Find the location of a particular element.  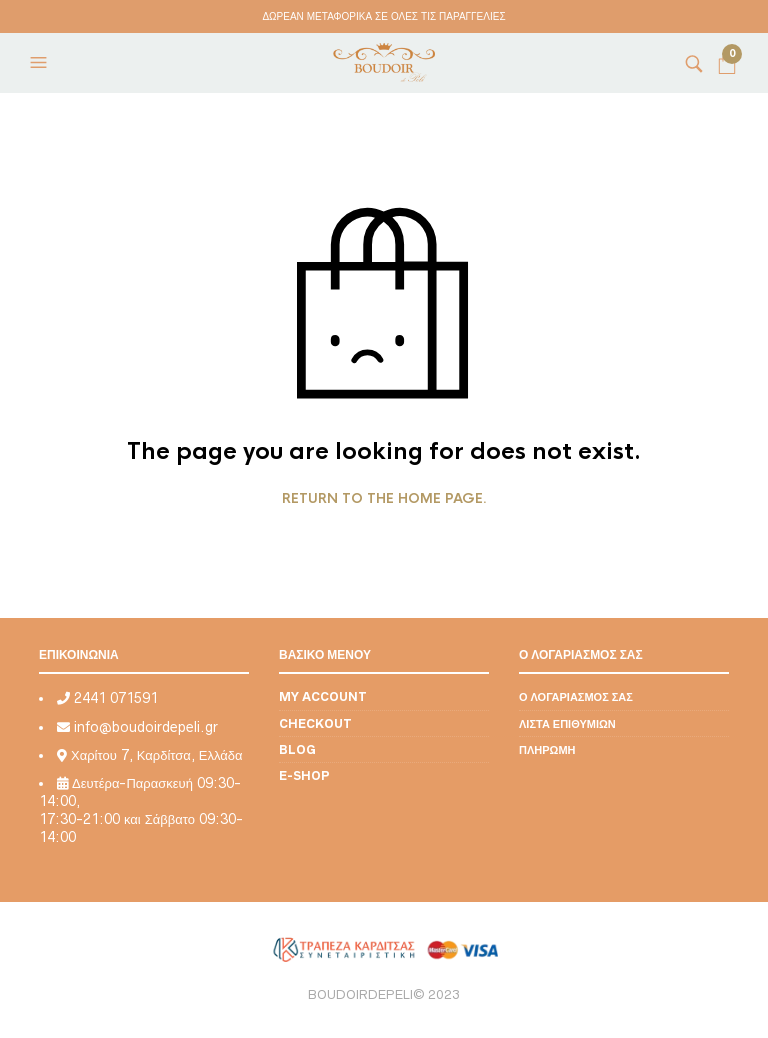

Blog is located at coordinates (297, 749).